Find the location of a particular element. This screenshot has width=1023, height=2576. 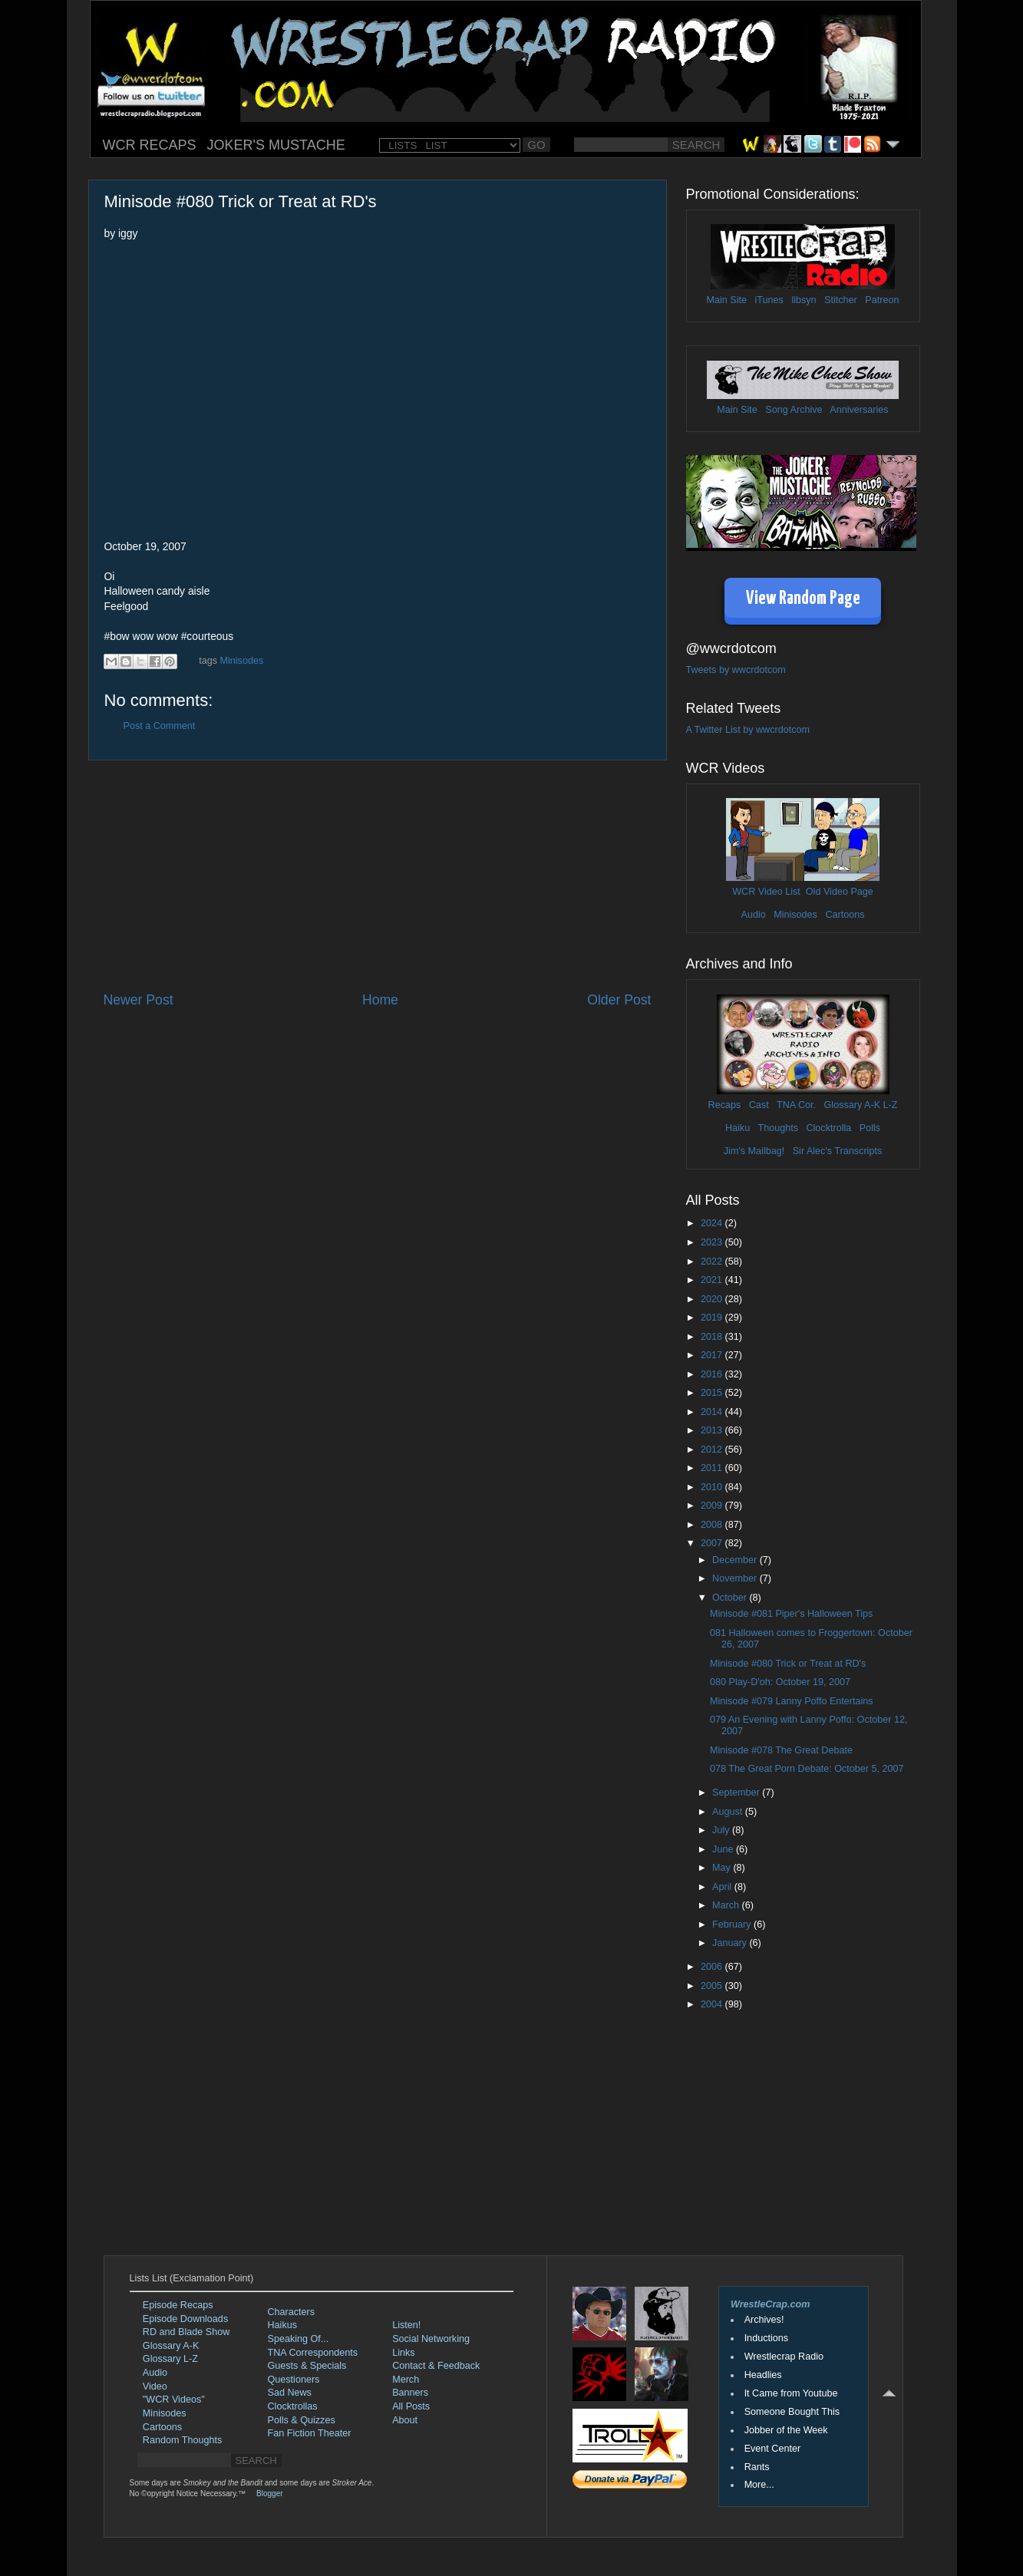

JOKER'S MUSTACHE is located at coordinates (276, 145).